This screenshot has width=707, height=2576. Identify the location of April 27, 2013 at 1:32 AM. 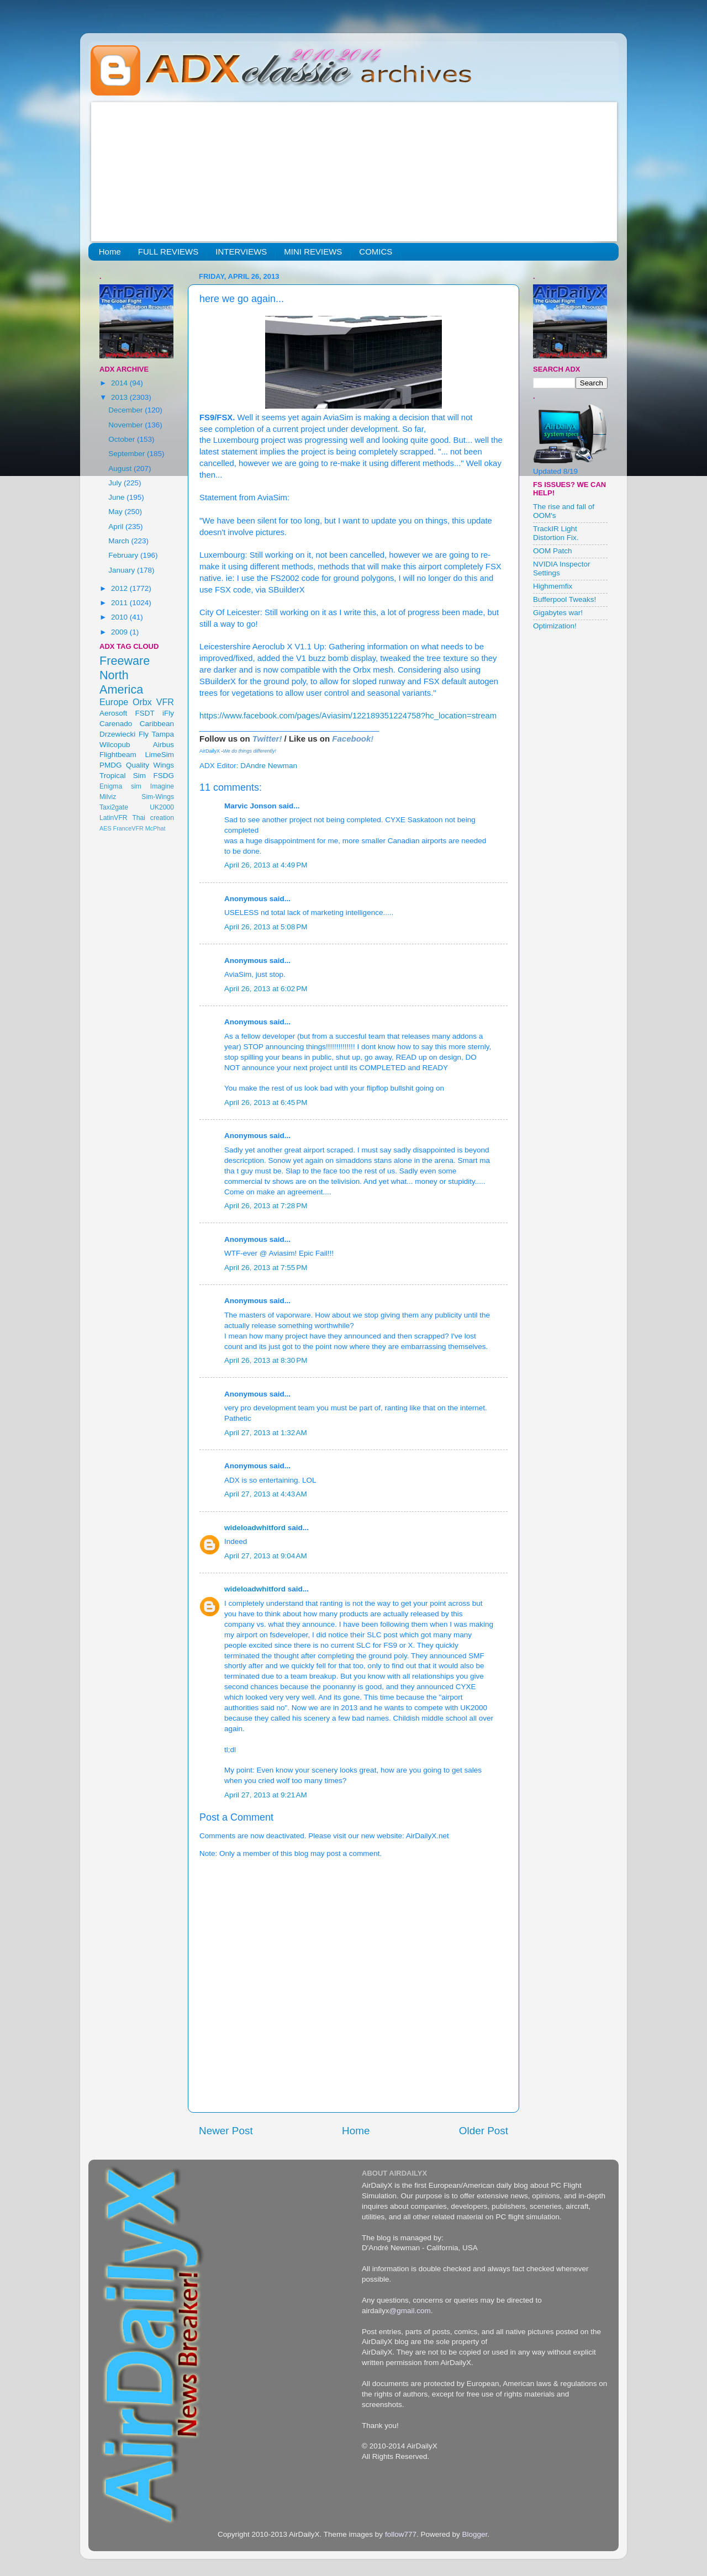
(265, 1433).